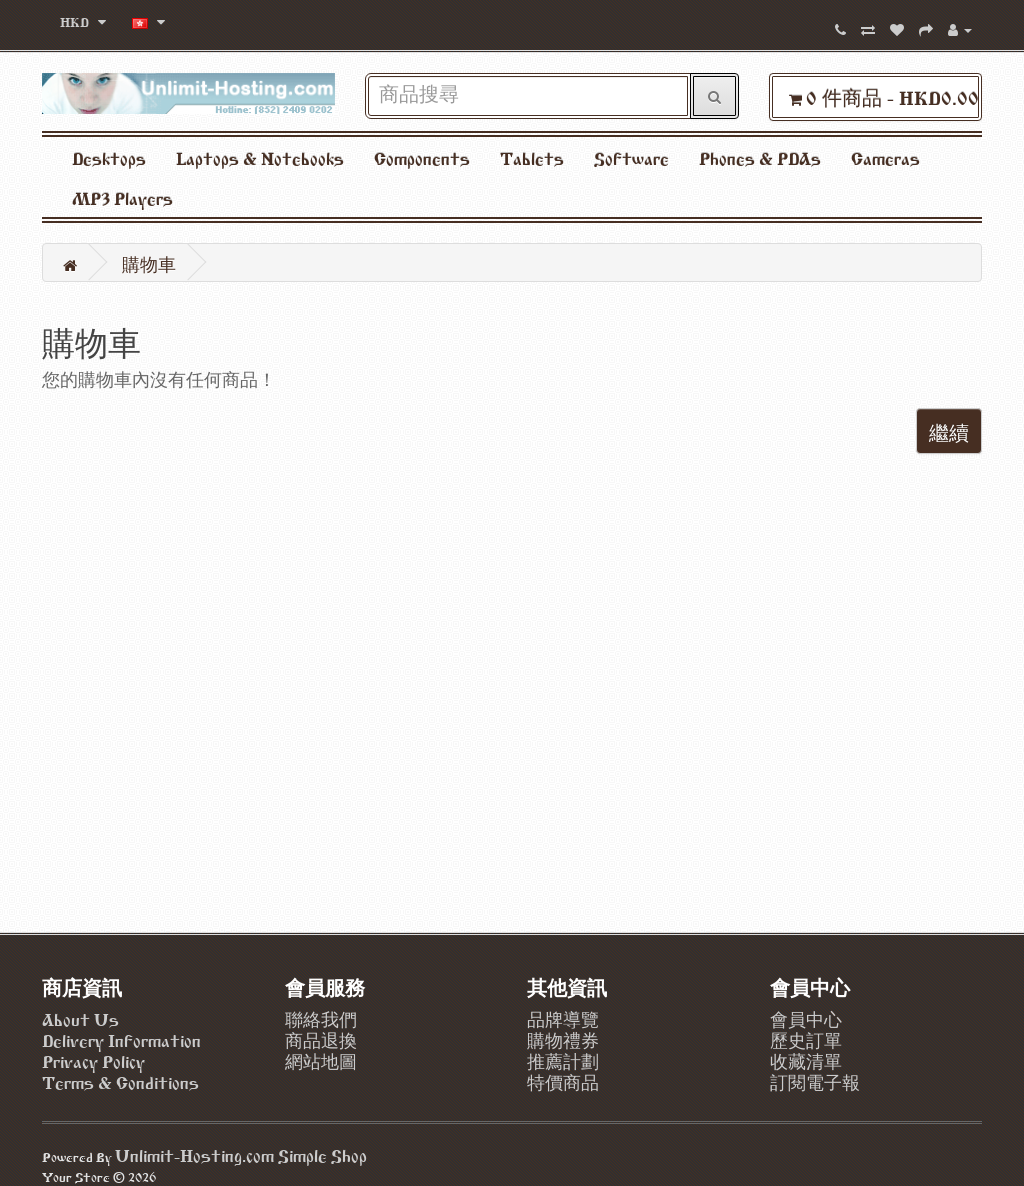 This screenshot has height=1186, width=1024. What do you see at coordinates (806, 1018) in the screenshot?
I see `會員中心` at bounding box center [806, 1018].